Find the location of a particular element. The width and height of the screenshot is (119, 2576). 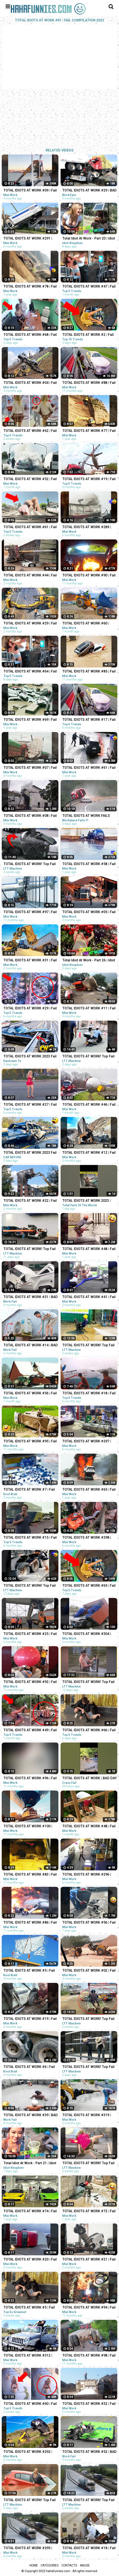

Categories is located at coordinates (50, 2565).